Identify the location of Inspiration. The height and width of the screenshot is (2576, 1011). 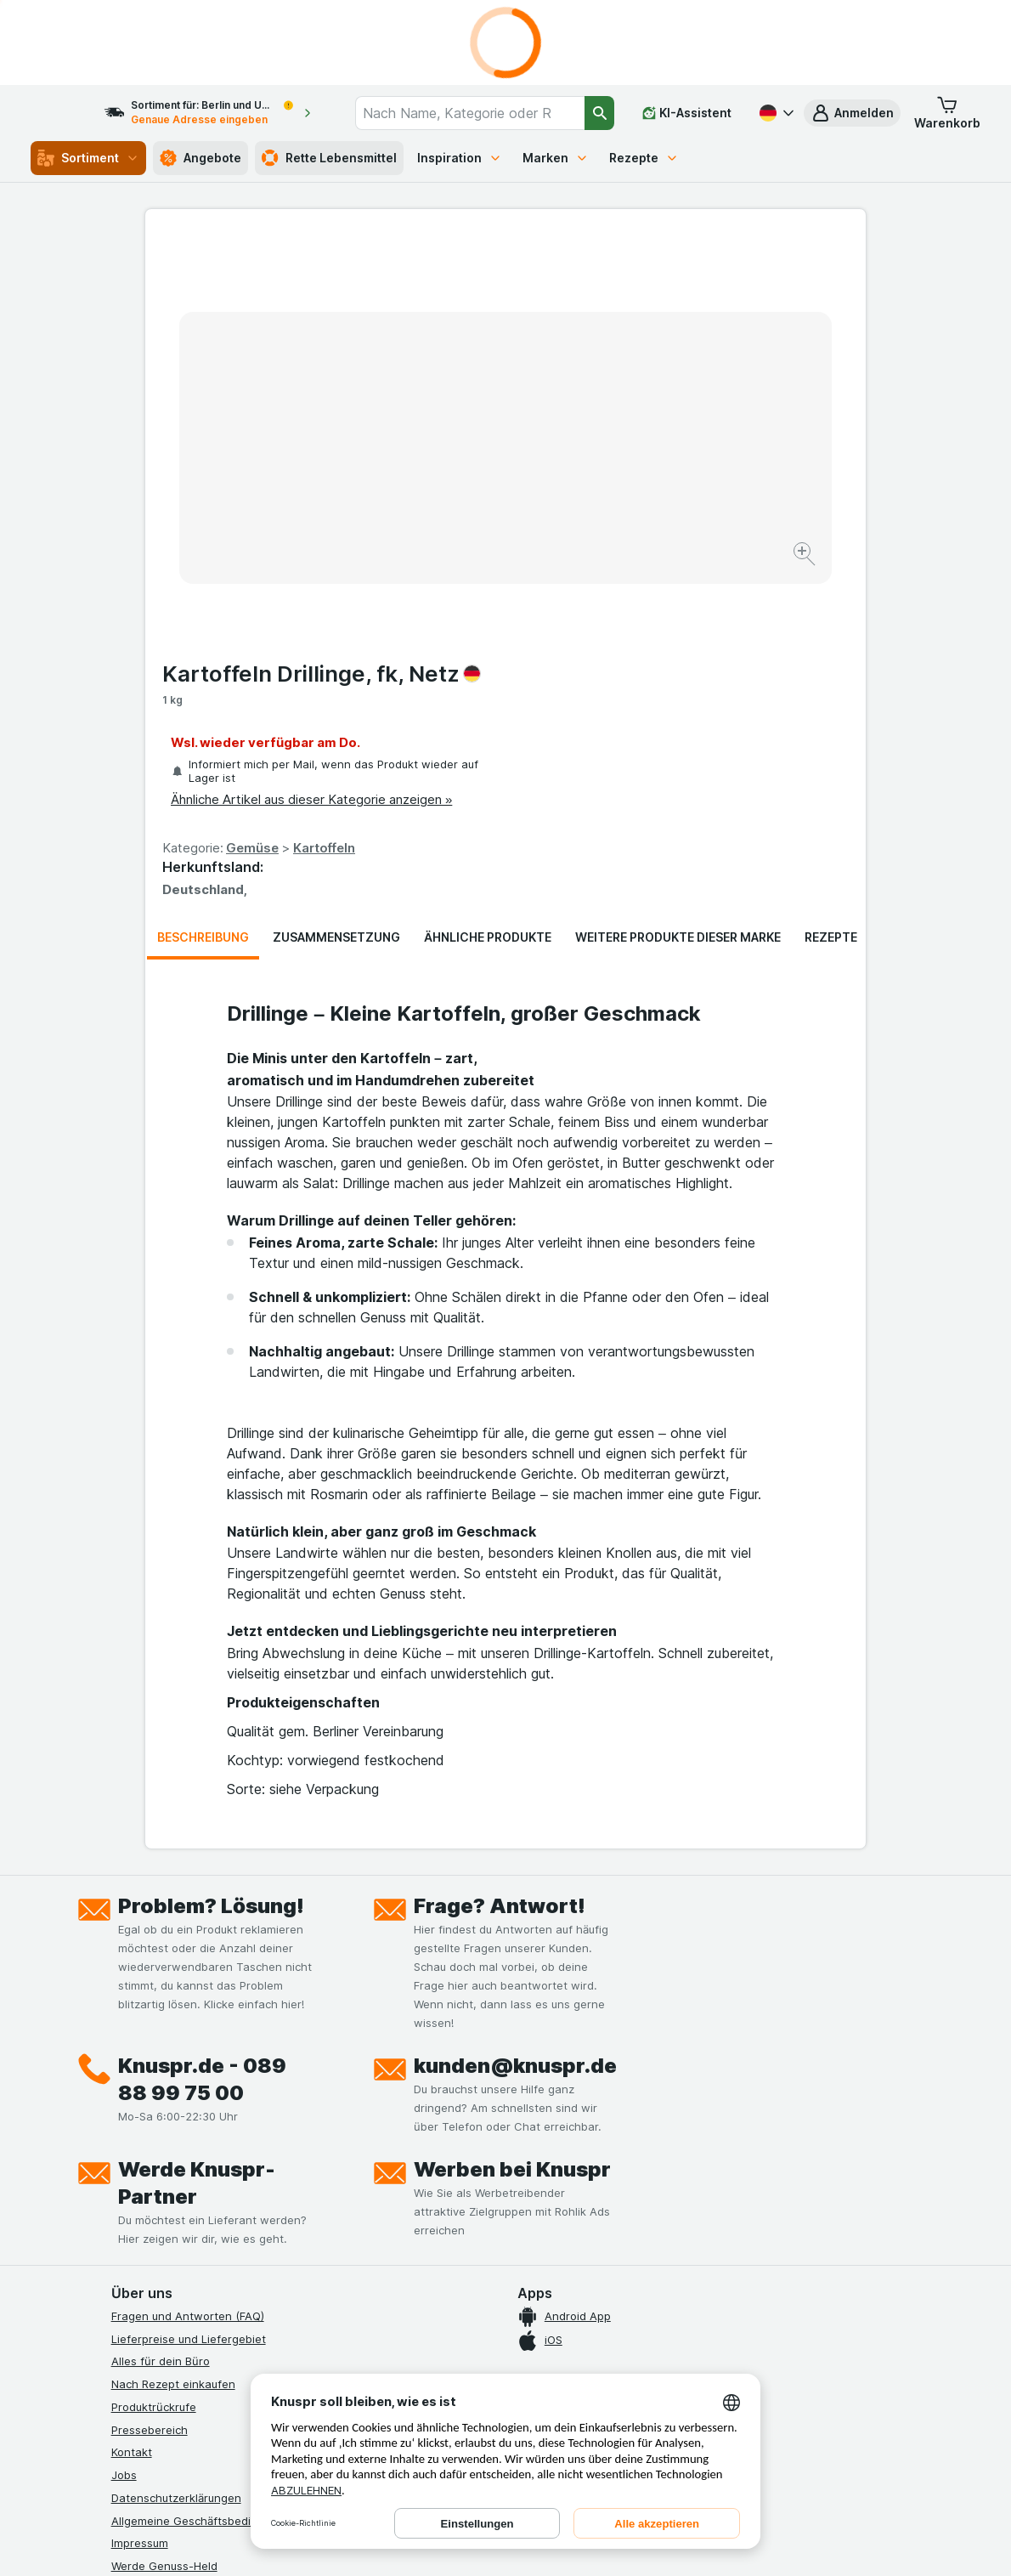
(459, 157).